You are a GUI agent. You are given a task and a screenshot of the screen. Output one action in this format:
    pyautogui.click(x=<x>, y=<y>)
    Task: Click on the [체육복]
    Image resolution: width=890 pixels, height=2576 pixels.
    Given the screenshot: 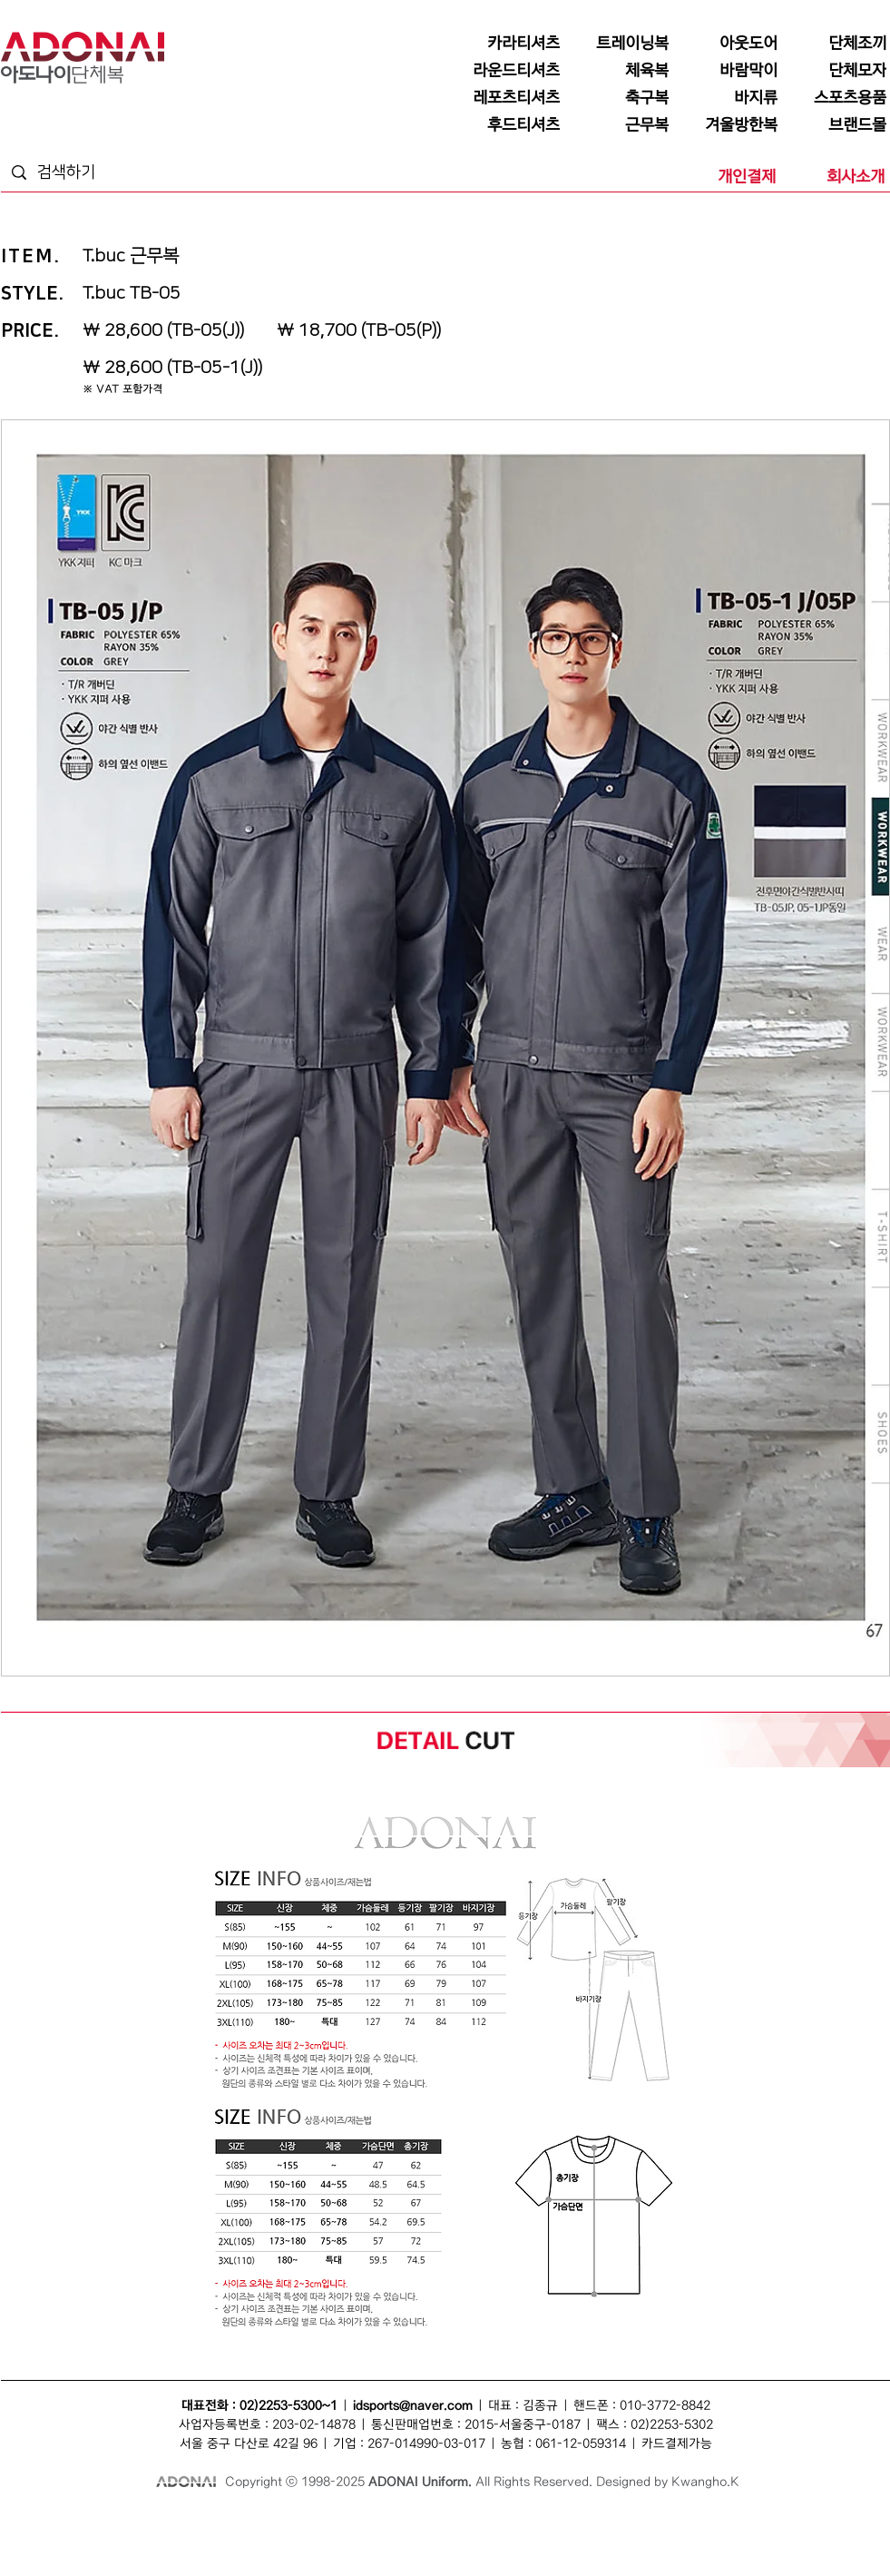 What is the action you would take?
    pyautogui.click(x=617, y=70)
    